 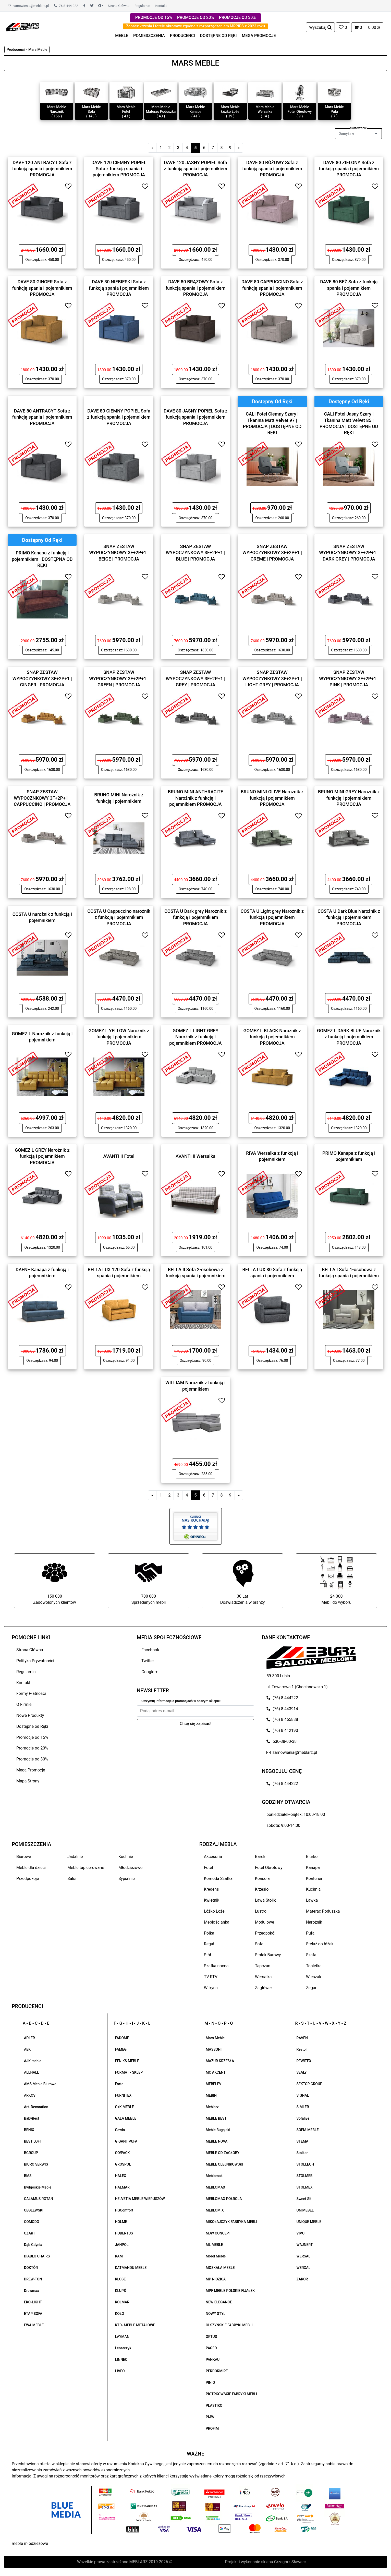 I want to click on PROMOCJE OD 20%, so click(x=195, y=17).